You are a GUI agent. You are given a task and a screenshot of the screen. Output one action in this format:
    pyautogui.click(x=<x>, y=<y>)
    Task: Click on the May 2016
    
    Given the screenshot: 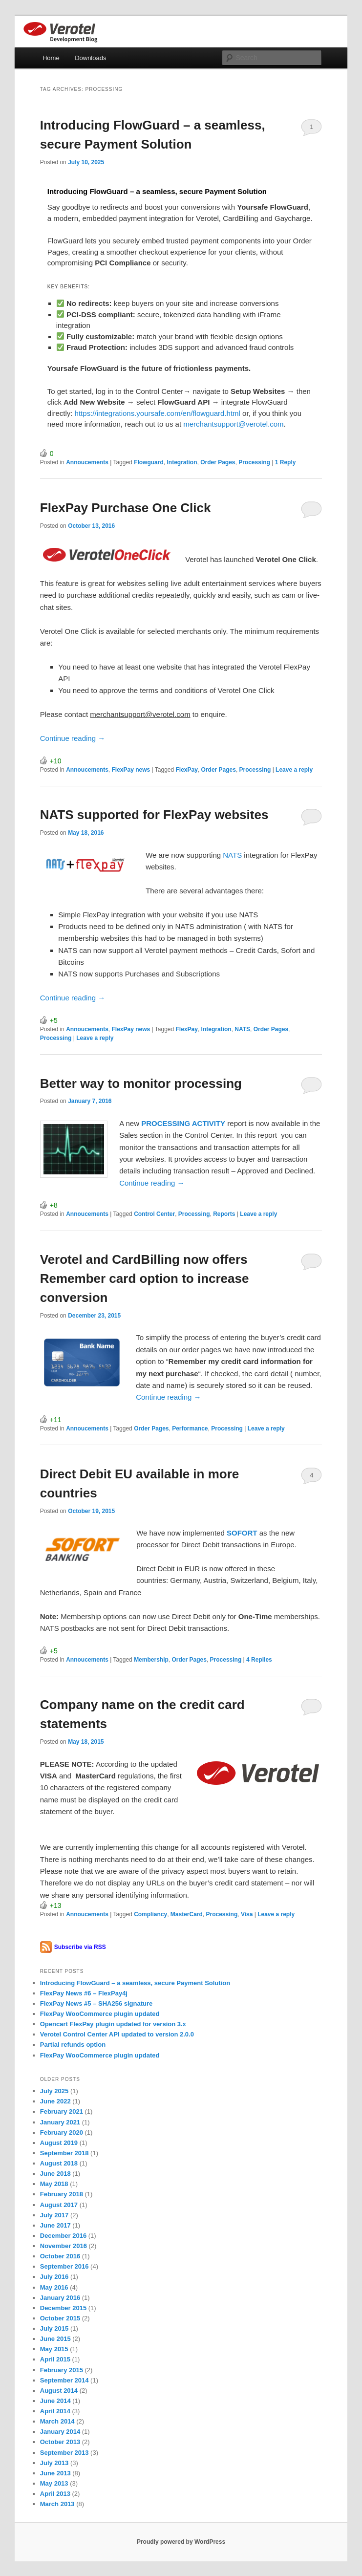 What is the action you would take?
    pyautogui.click(x=54, y=2287)
    